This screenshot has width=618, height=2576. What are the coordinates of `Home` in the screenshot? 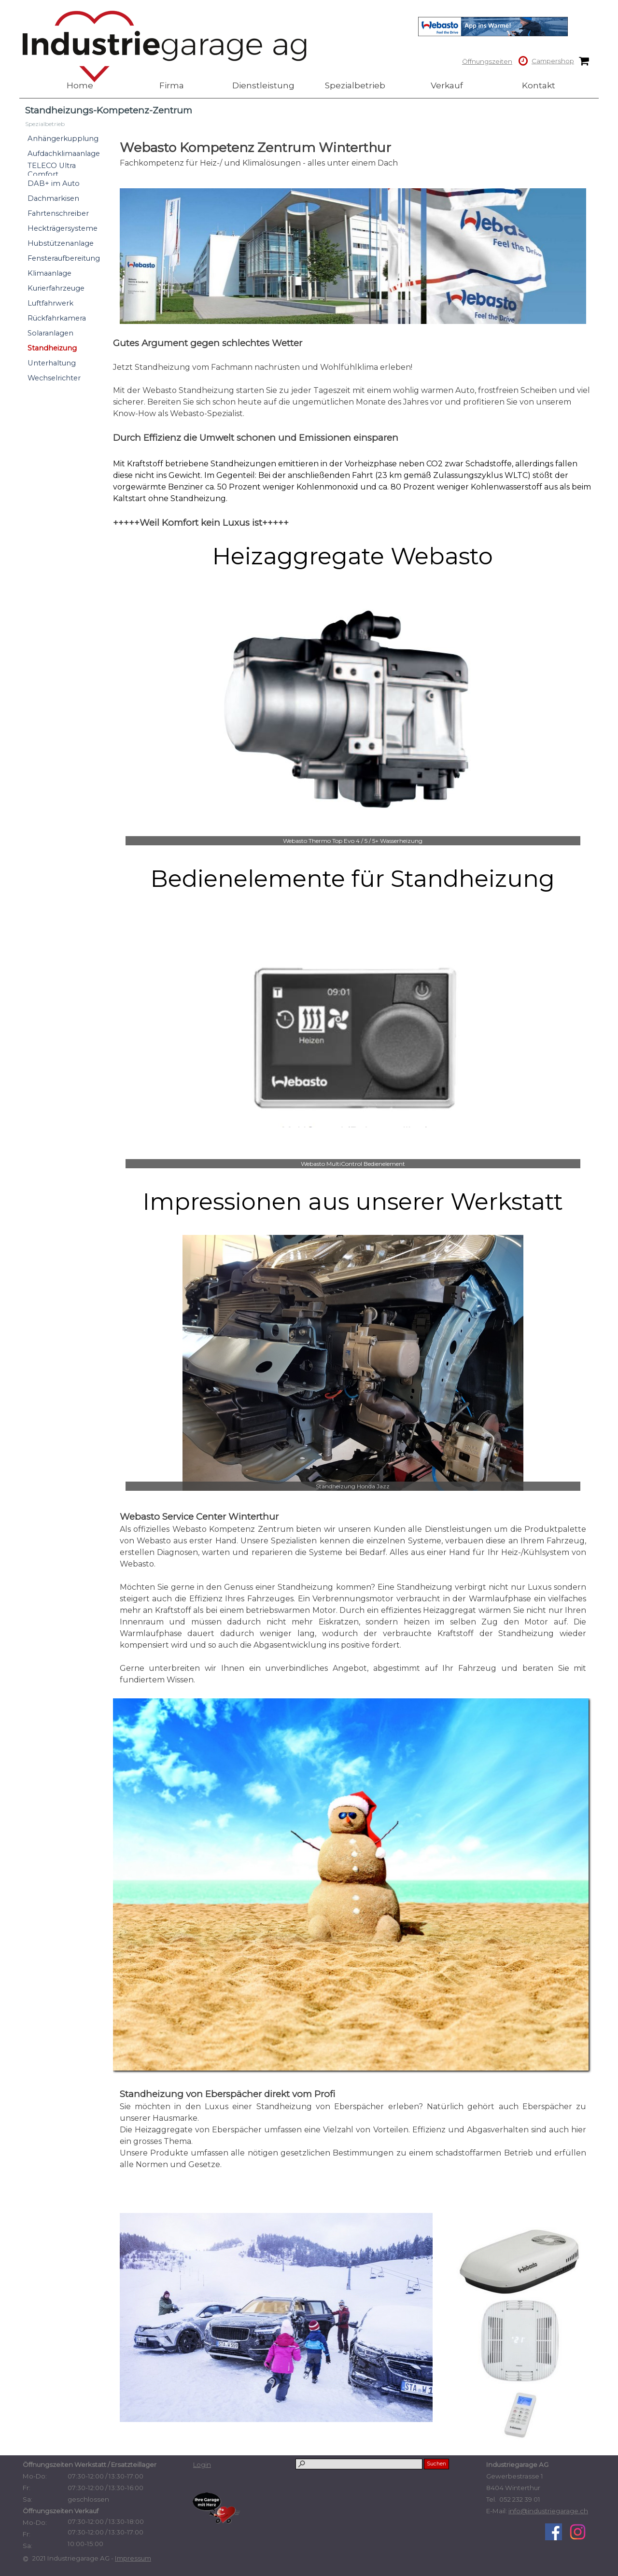 It's located at (80, 85).